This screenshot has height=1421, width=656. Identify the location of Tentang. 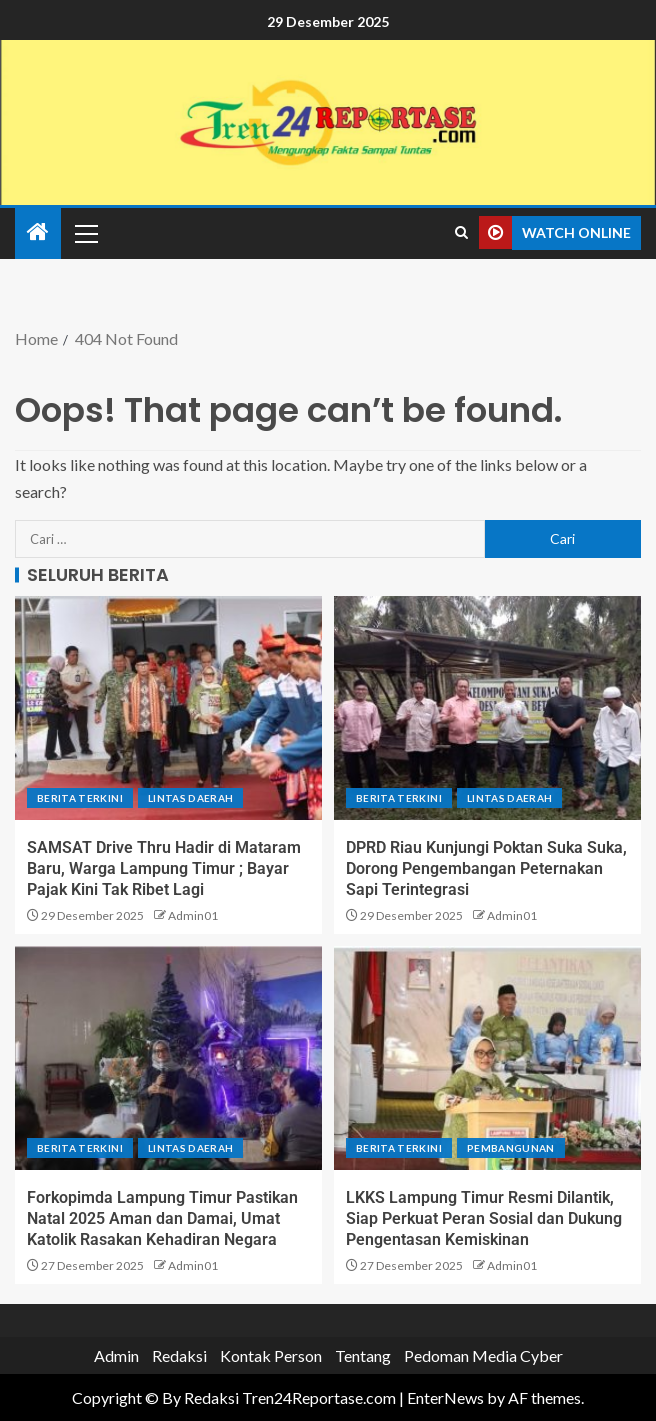
(363, 1355).